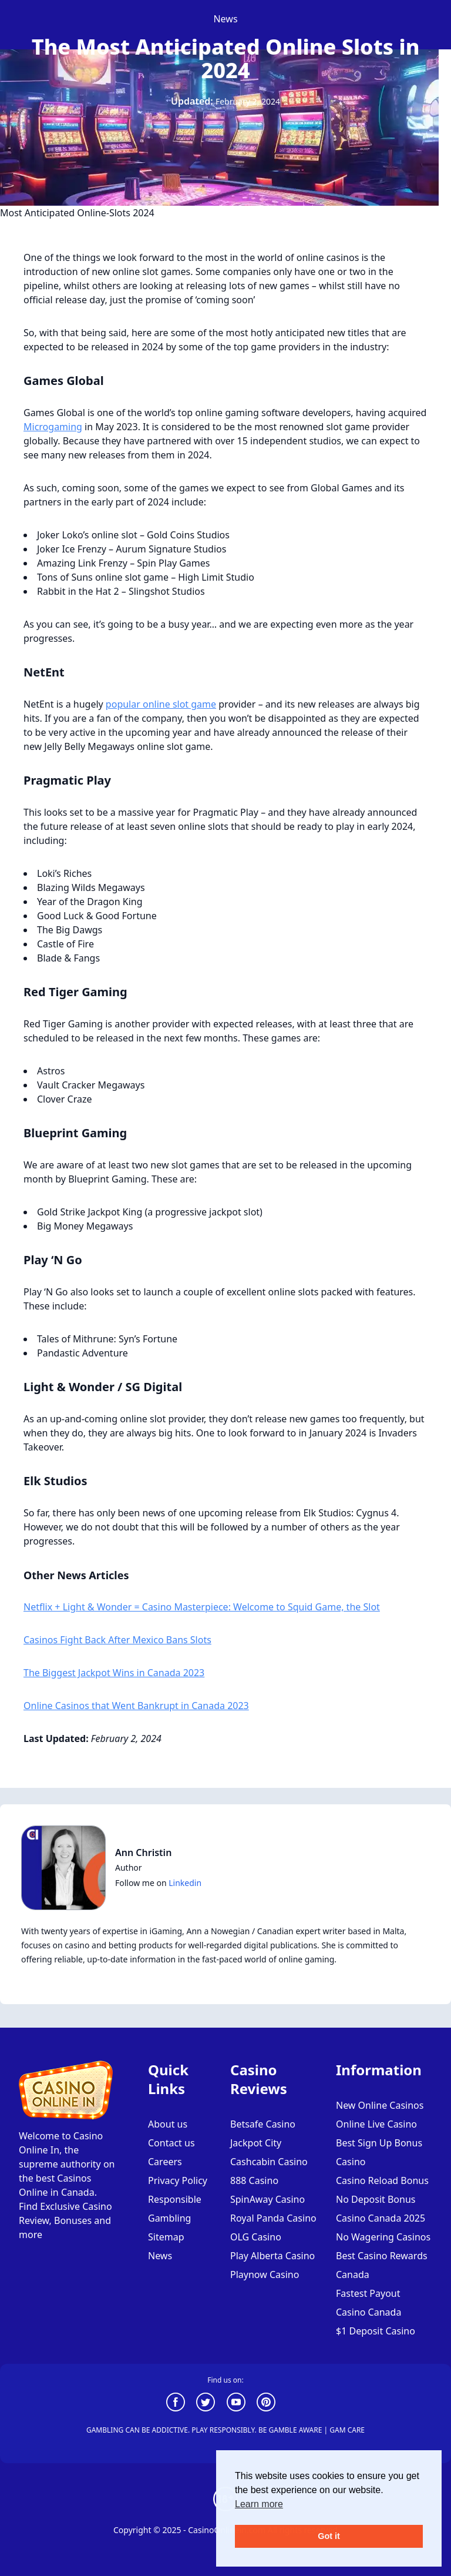 The height and width of the screenshot is (2576, 451). What do you see at coordinates (167, 2124) in the screenshot?
I see `About us` at bounding box center [167, 2124].